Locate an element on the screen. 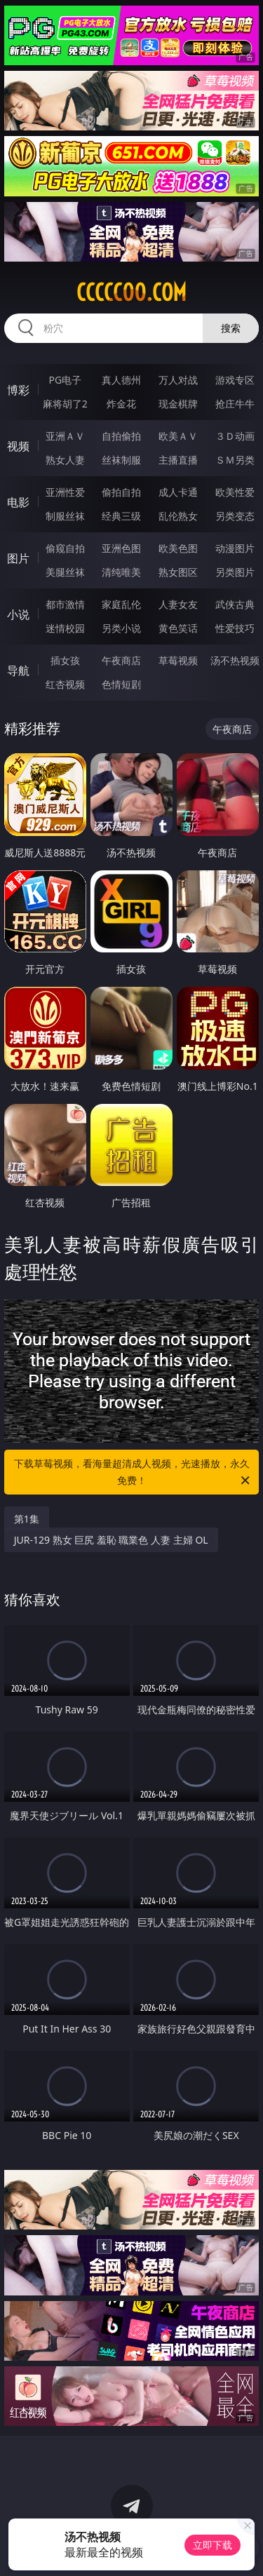 The image size is (263, 2576). 立即下载 is located at coordinates (212, 2544).